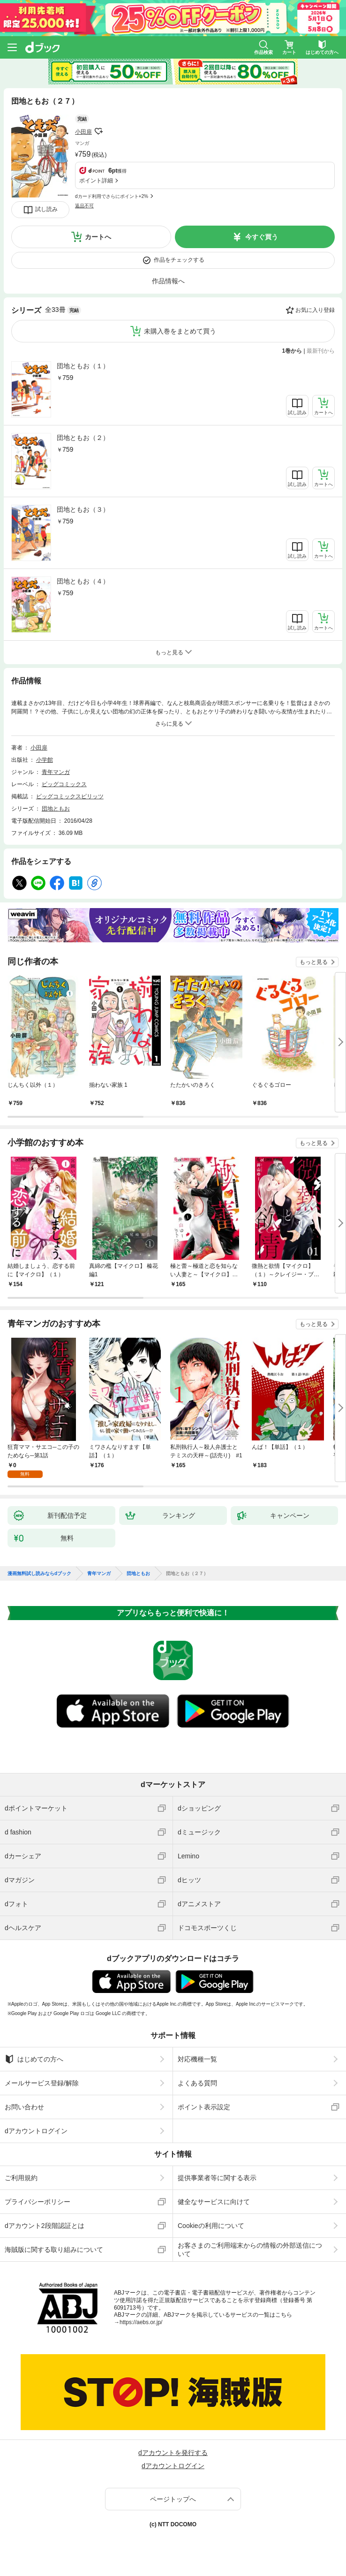 This screenshot has height=2576, width=346. What do you see at coordinates (34, 2059) in the screenshot?
I see `はじめての方へ` at bounding box center [34, 2059].